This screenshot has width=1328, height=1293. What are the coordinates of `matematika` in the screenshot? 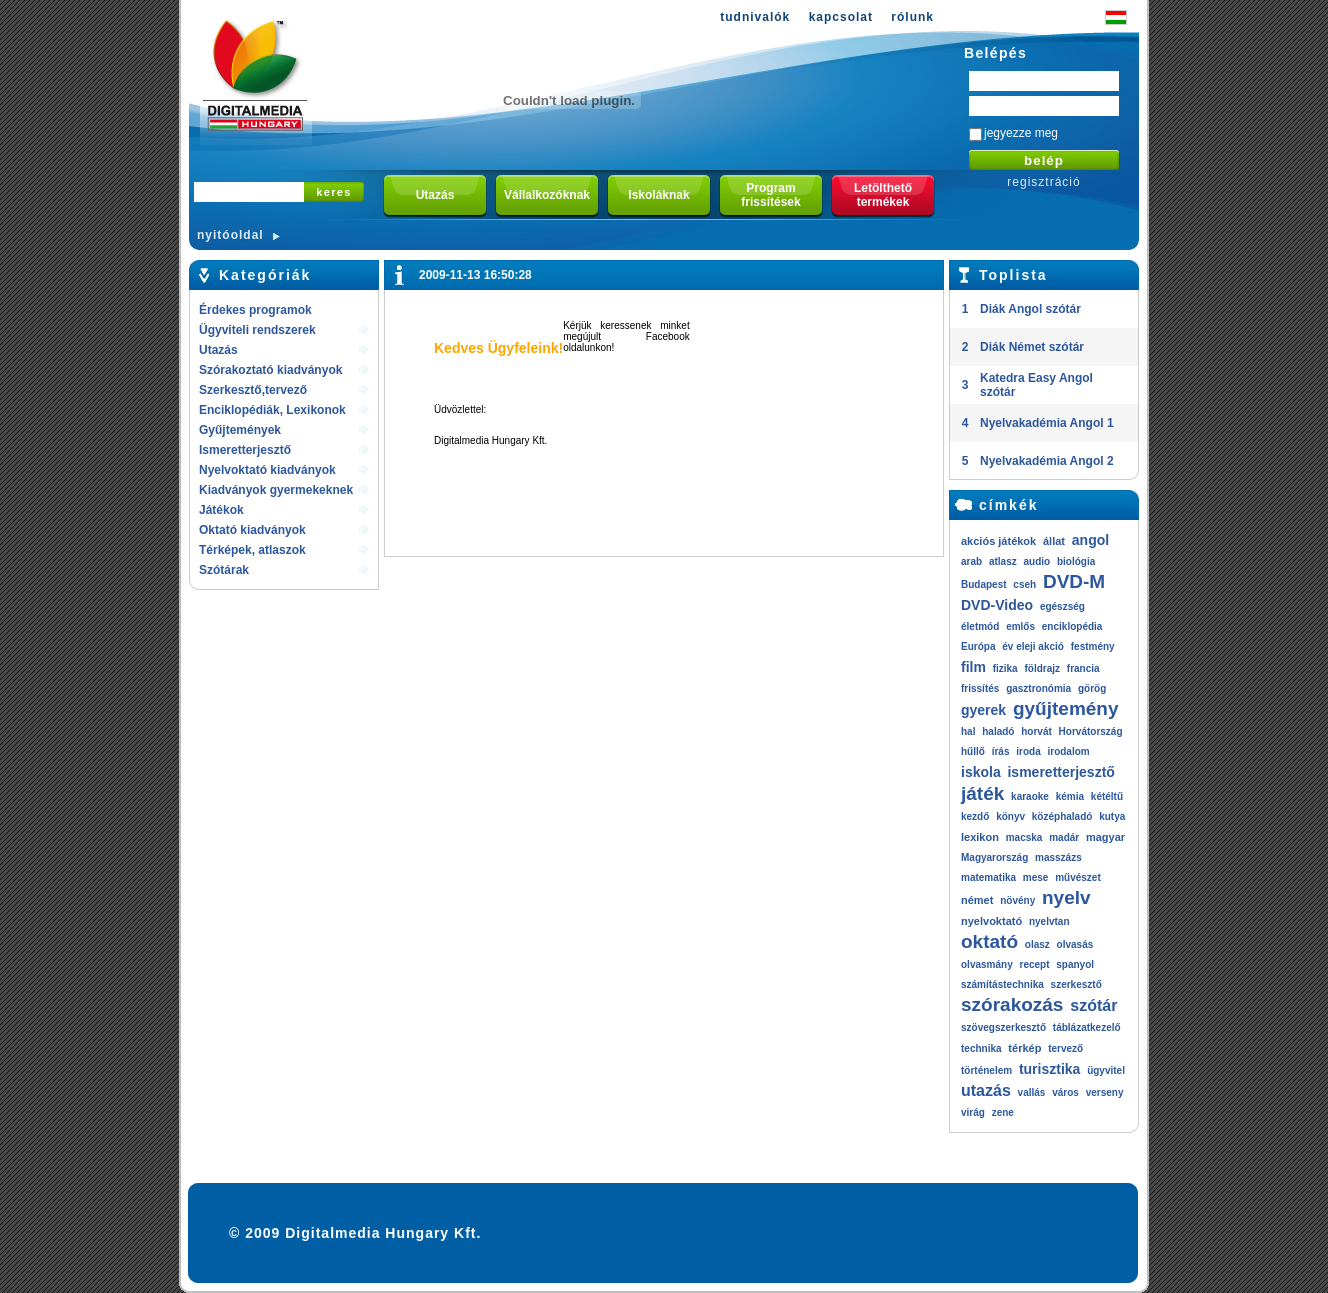 It's located at (988, 877).